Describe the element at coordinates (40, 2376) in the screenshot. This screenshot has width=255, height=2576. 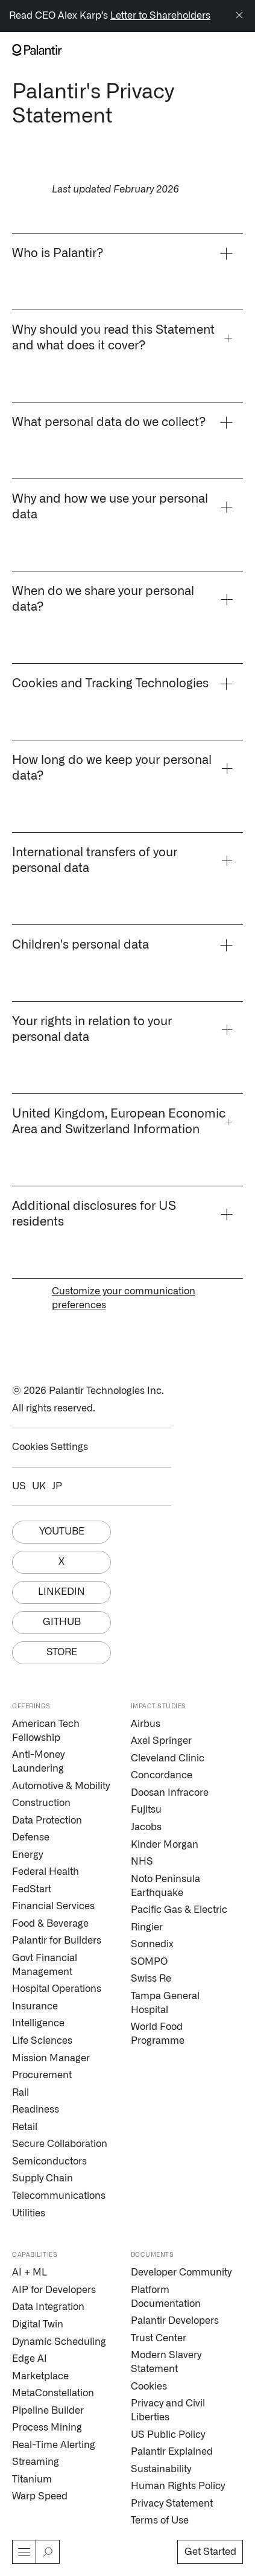
I see `Marketplace` at that location.